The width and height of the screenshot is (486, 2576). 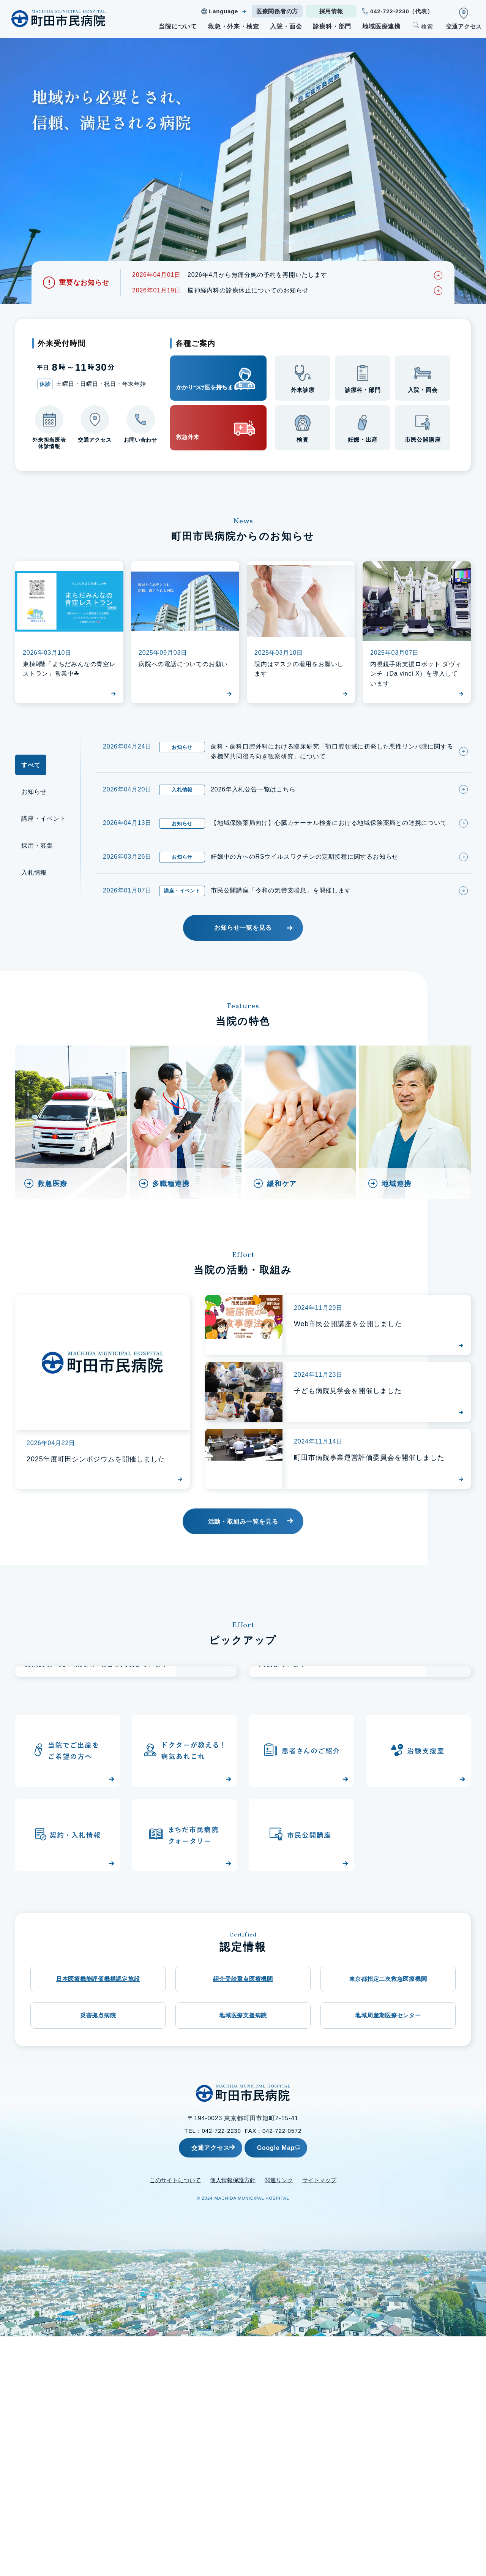 I want to click on サイトマップ, so click(x=319, y=2419).